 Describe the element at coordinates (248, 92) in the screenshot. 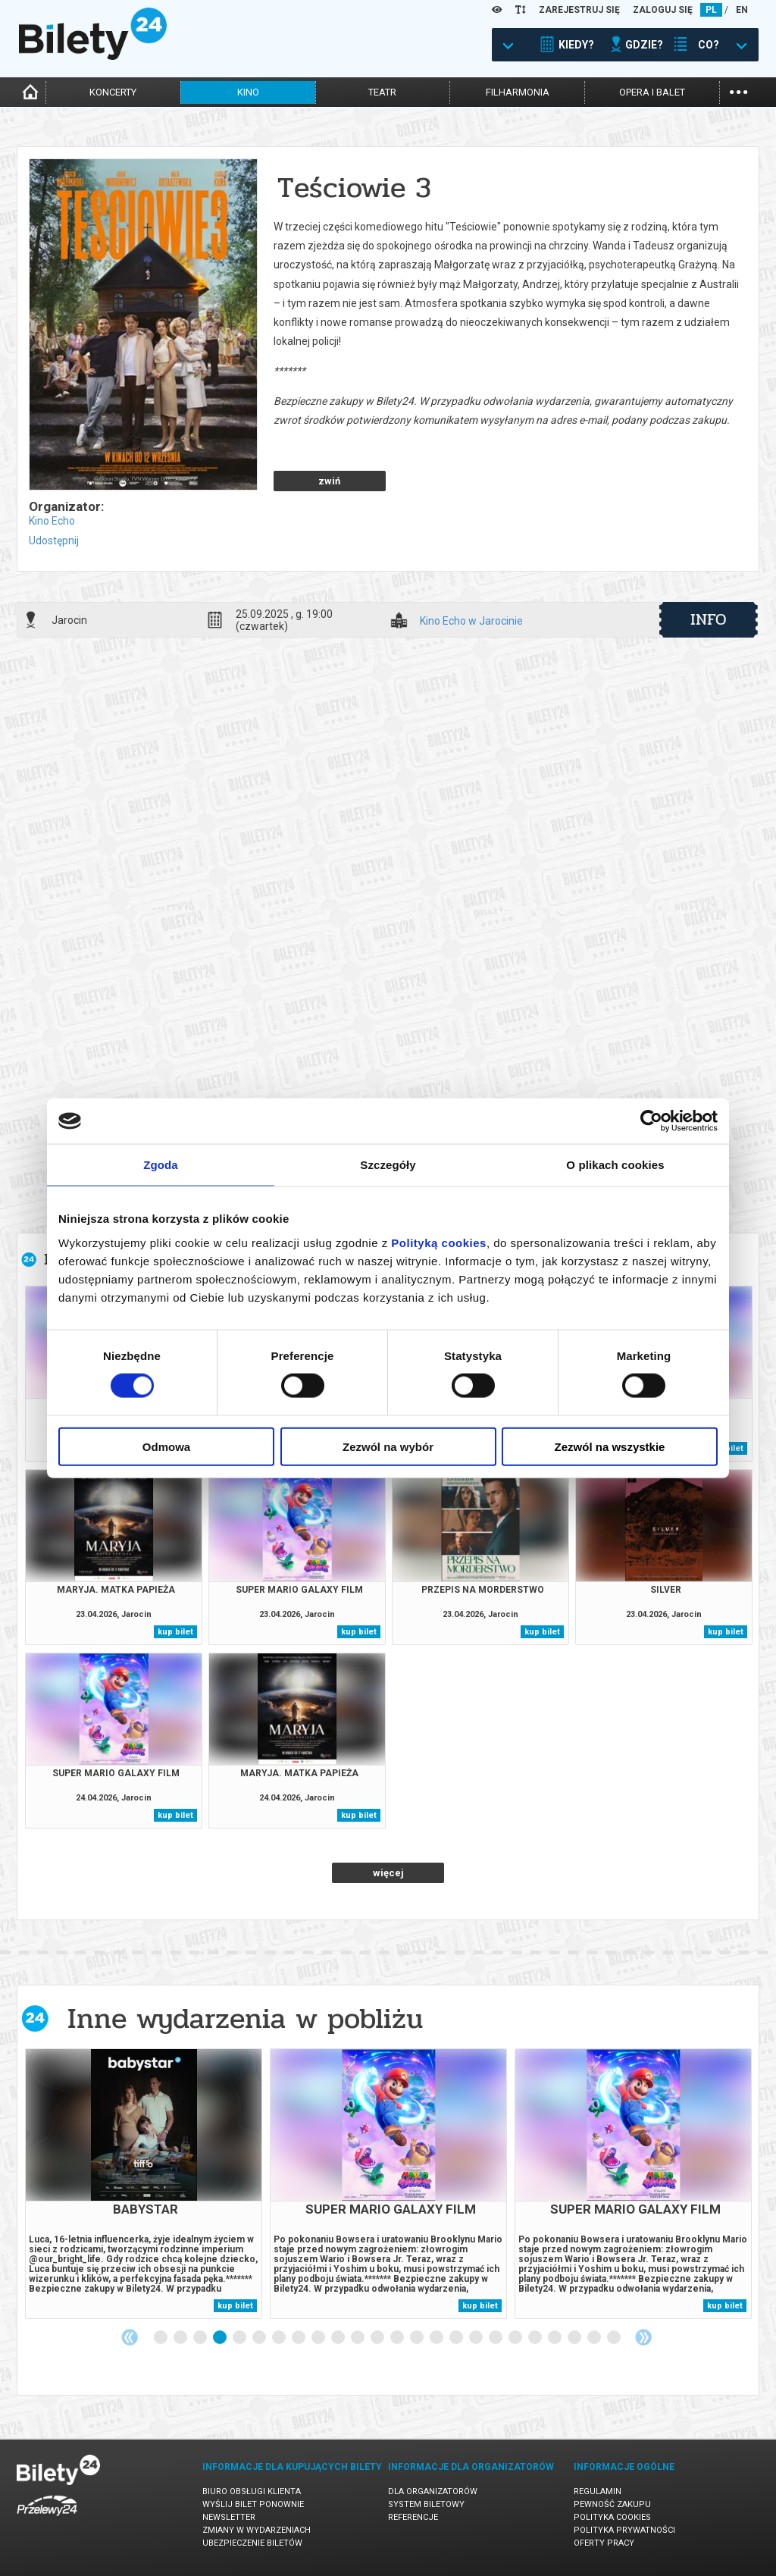

I see `kino` at that location.